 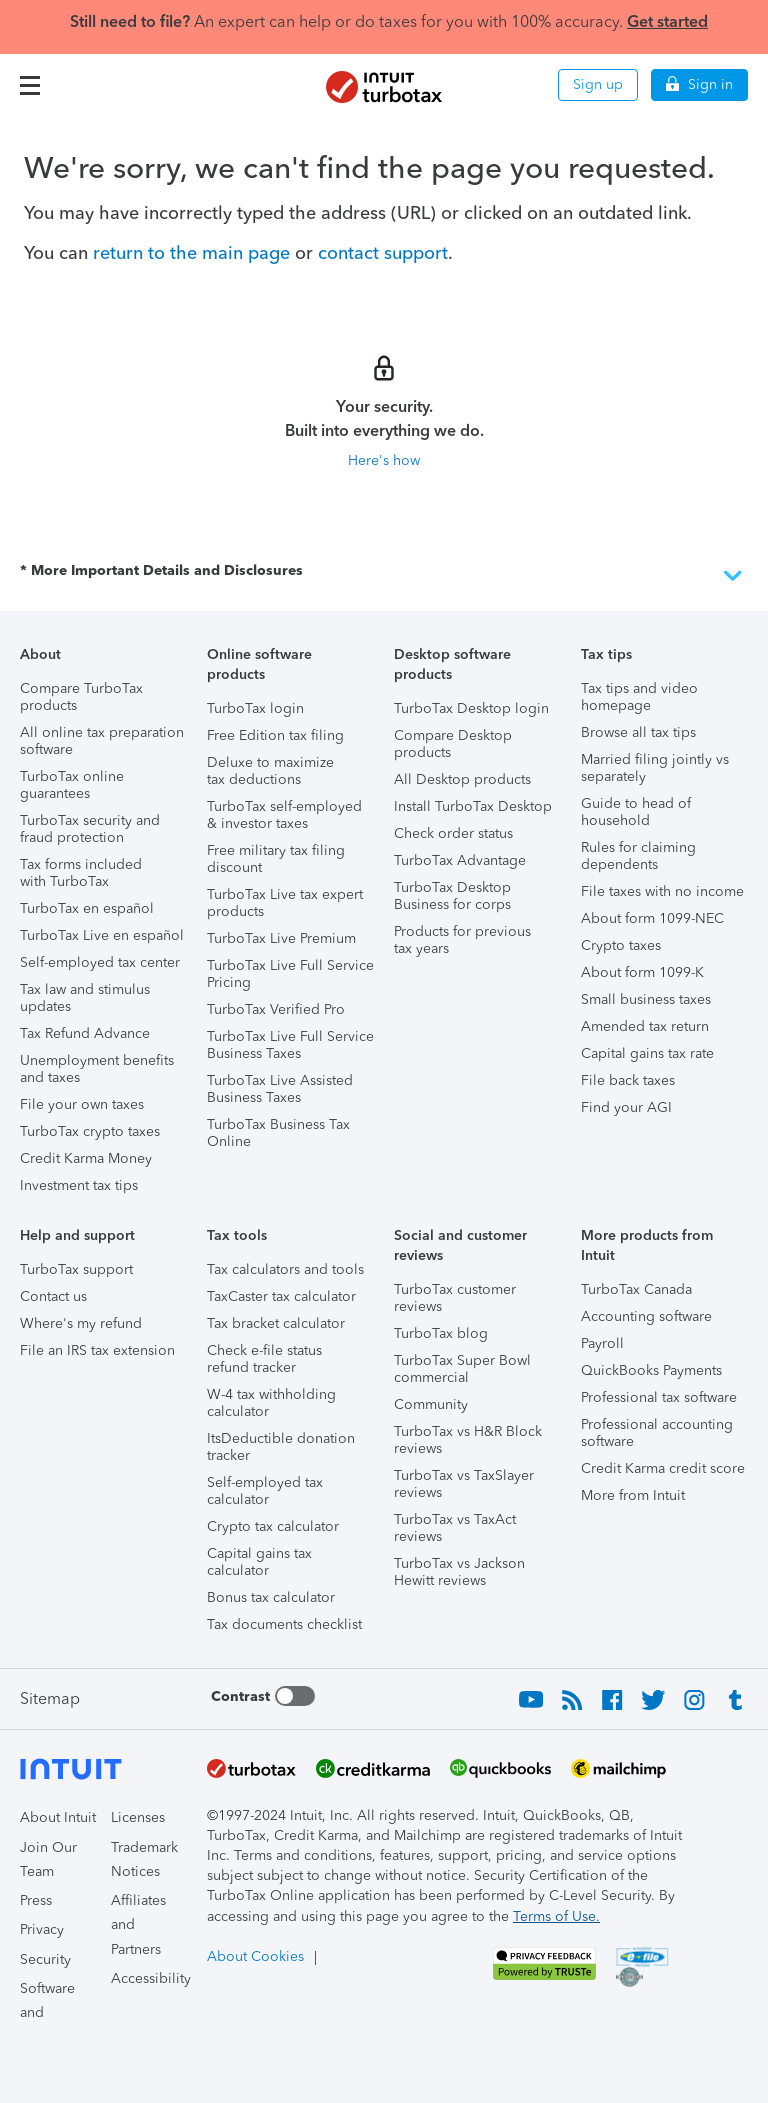 I want to click on TurboTax vs TaxSlayer reviews, so click(x=464, y=1484).